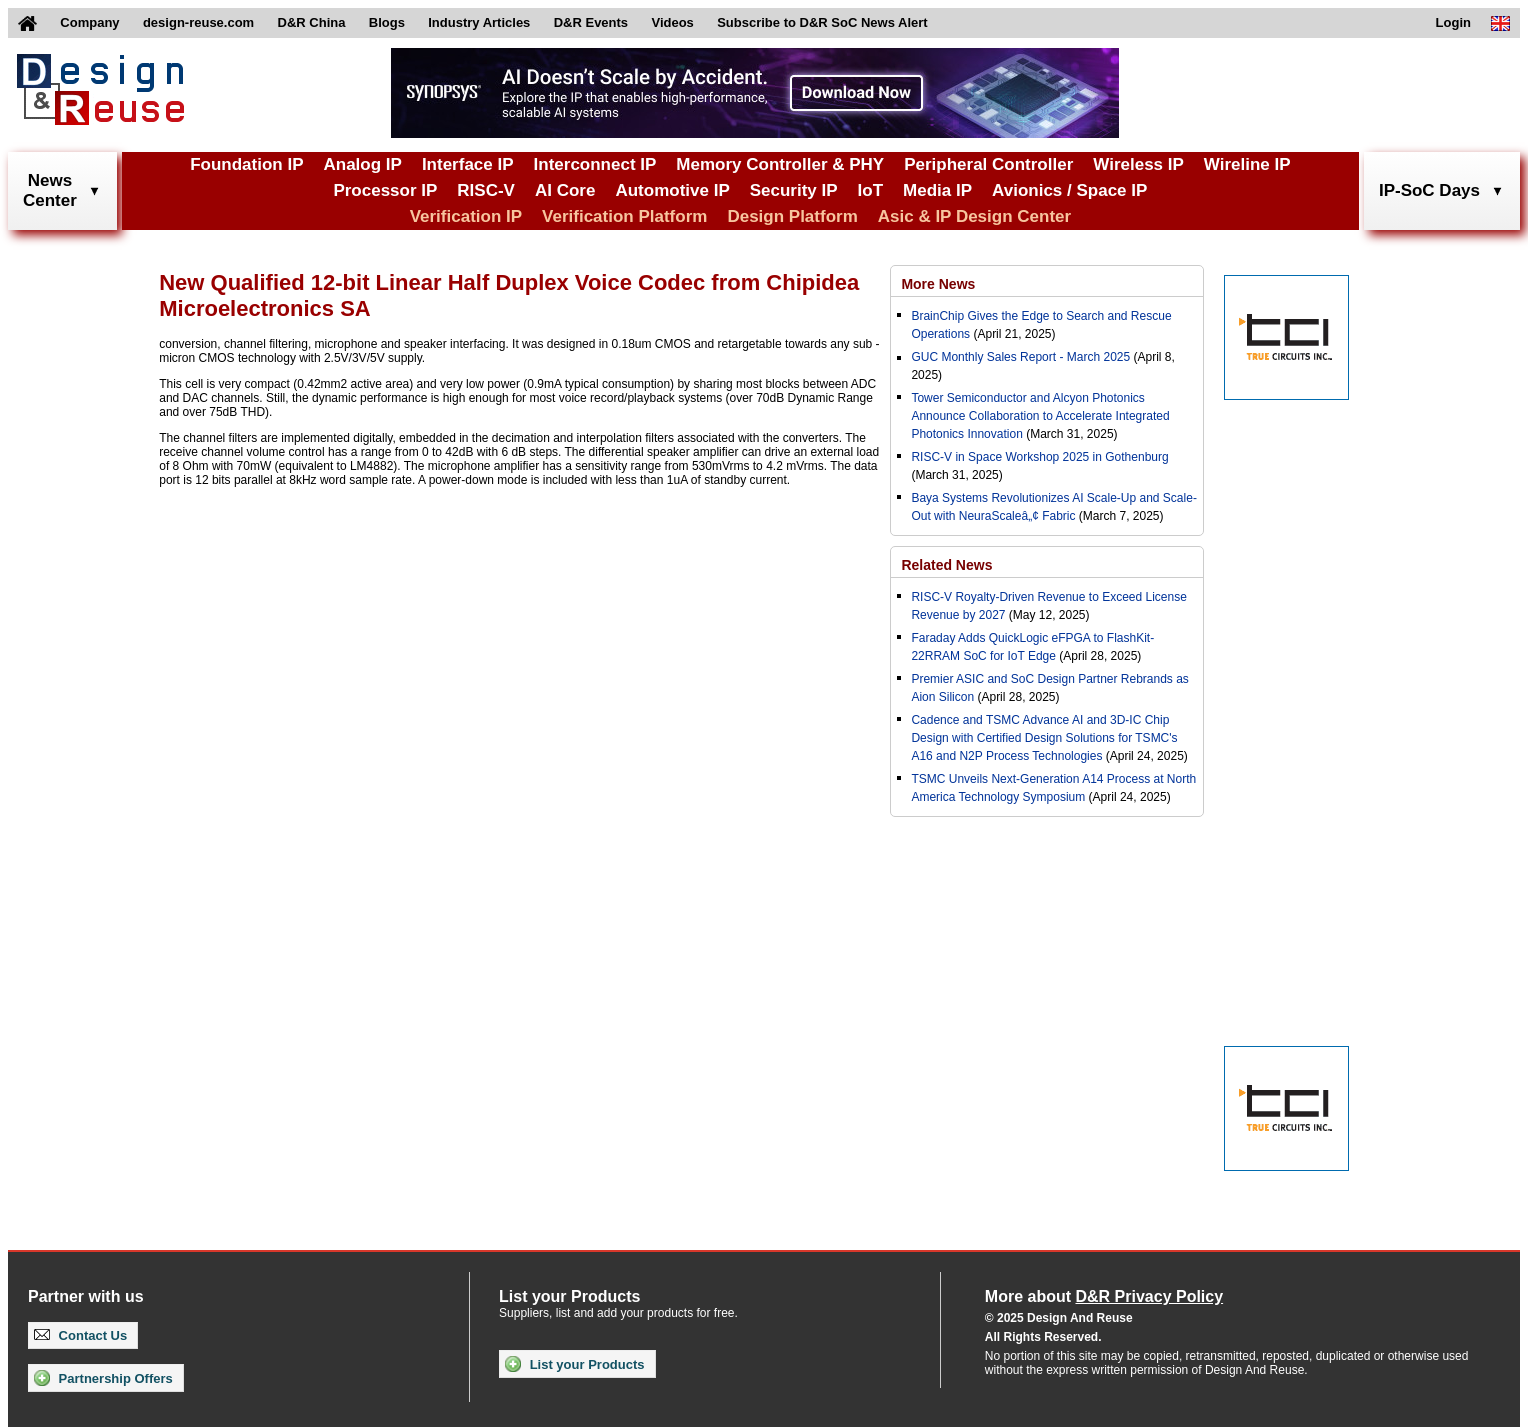 The height and width of the screenshot is (1427, 1528). I want to click on Partnership Offers, so click(103, 1378).